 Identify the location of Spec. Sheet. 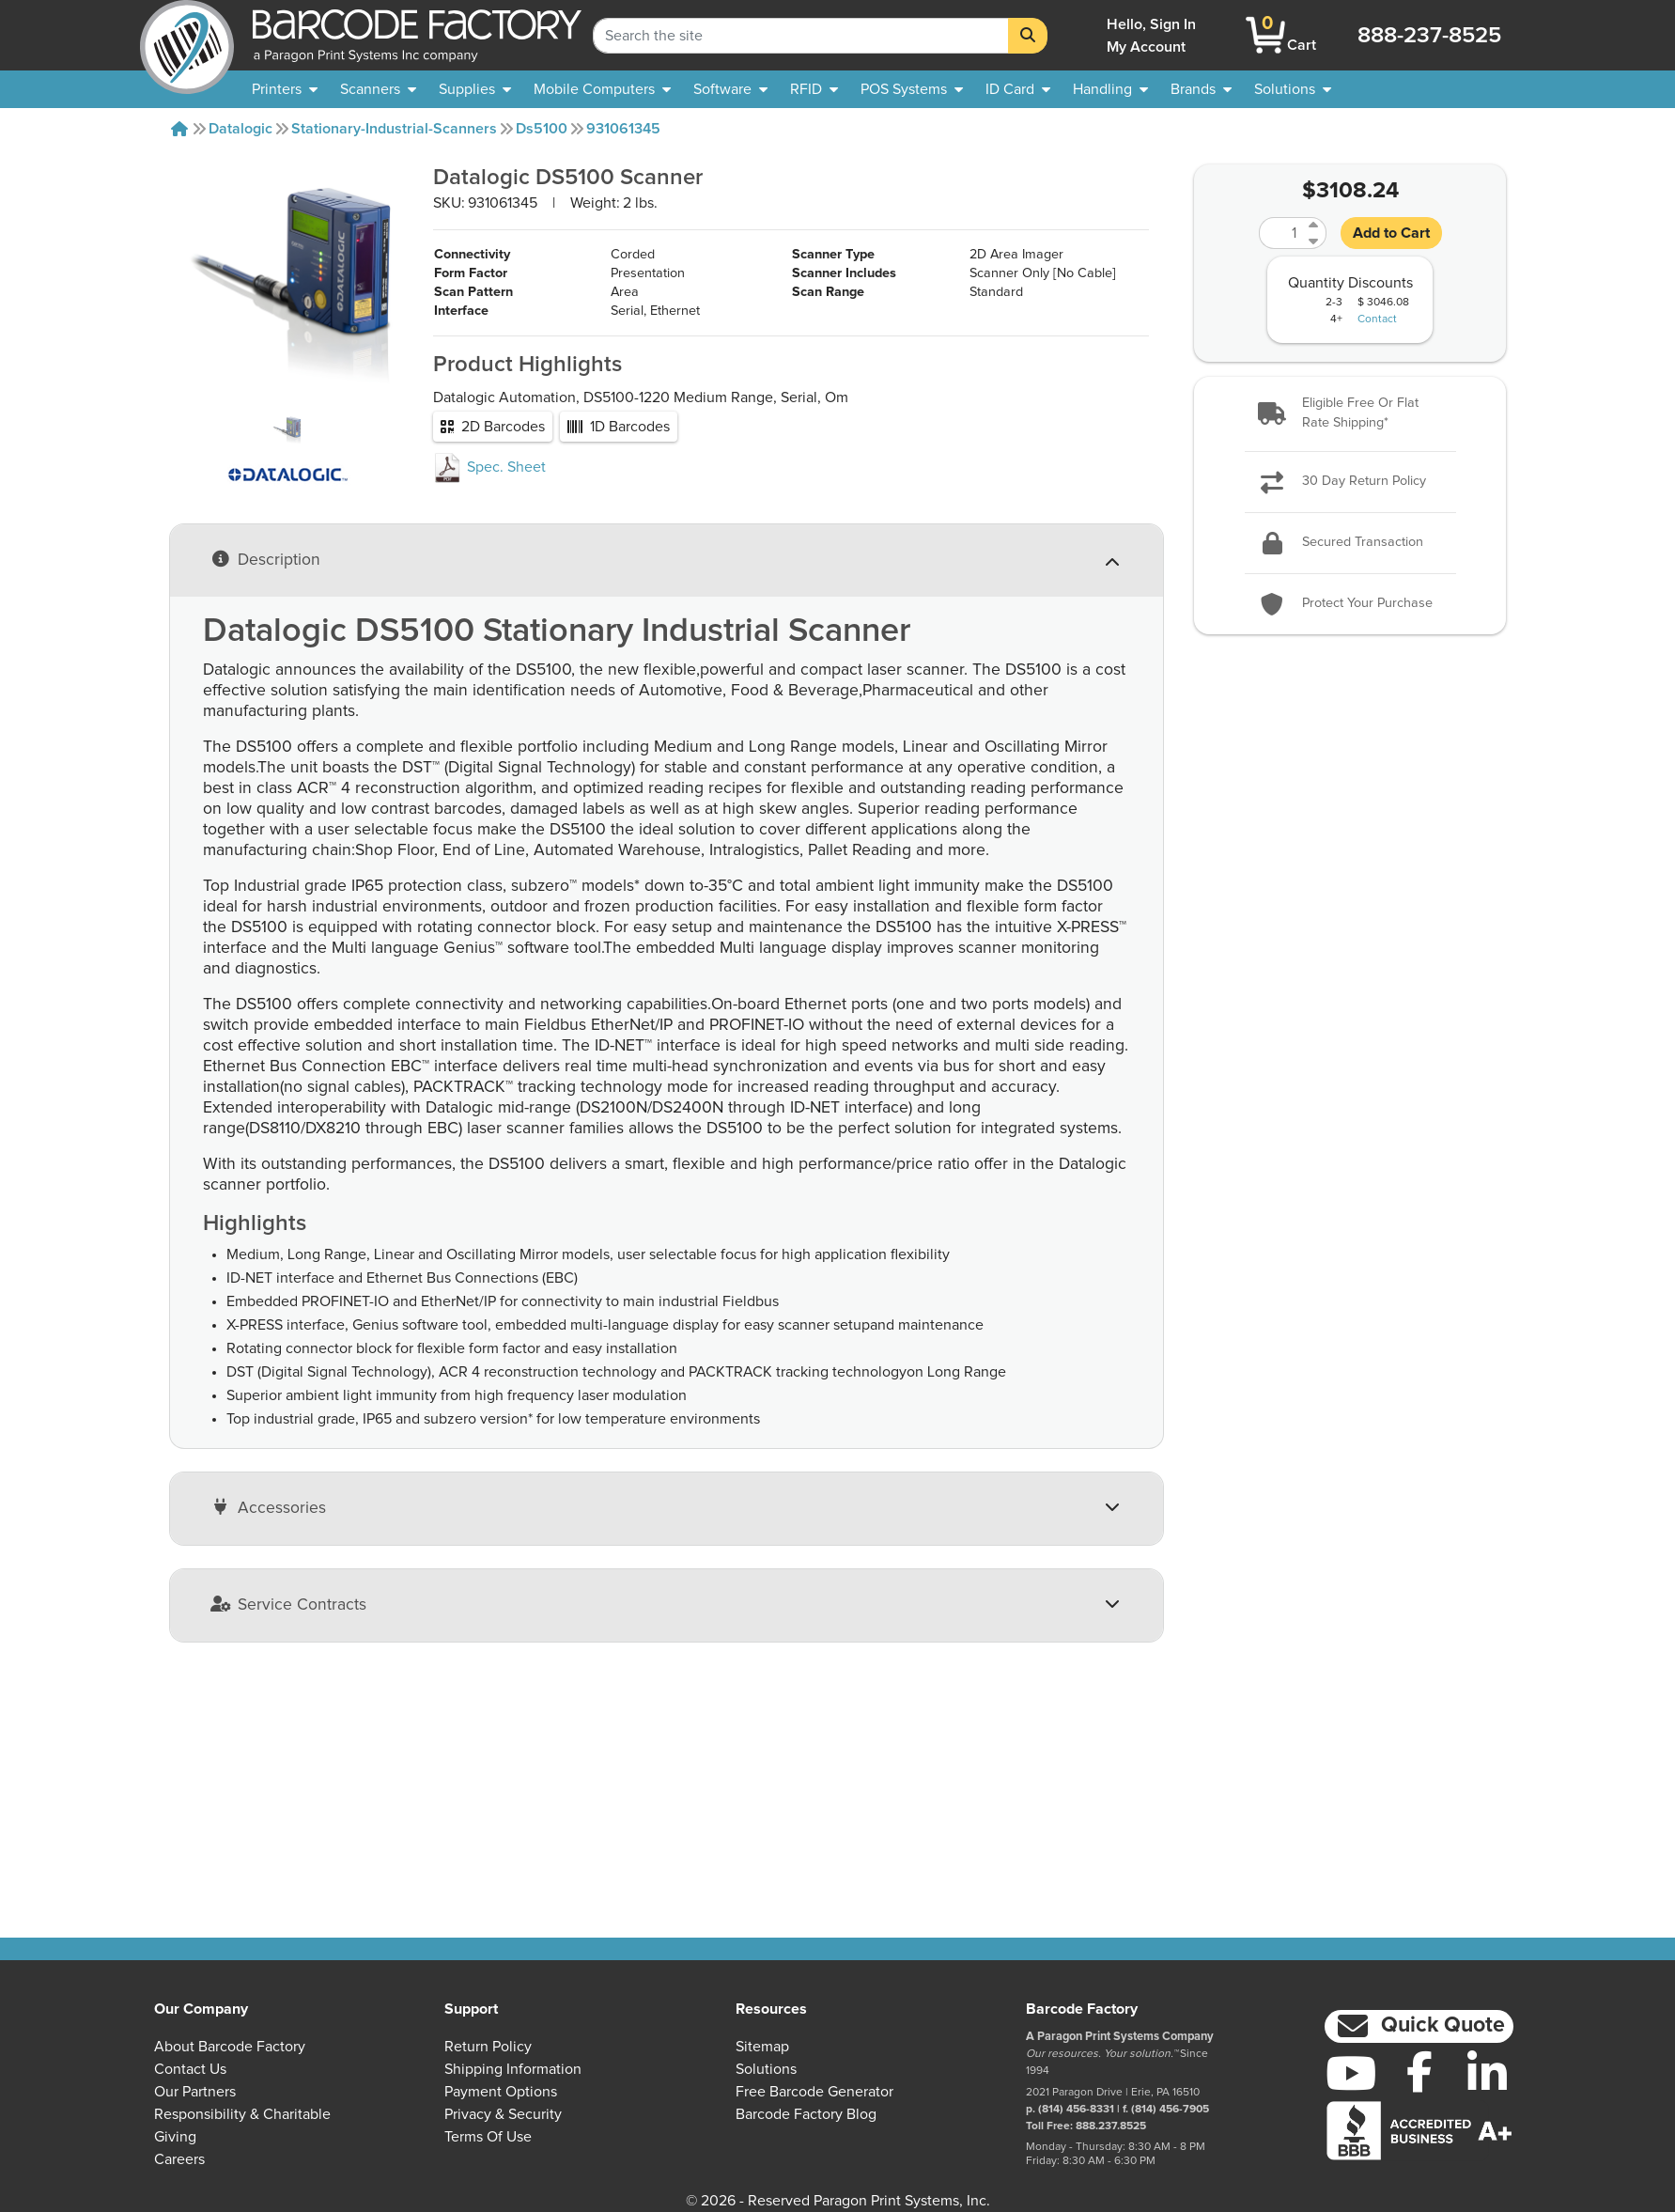
(489, 523).